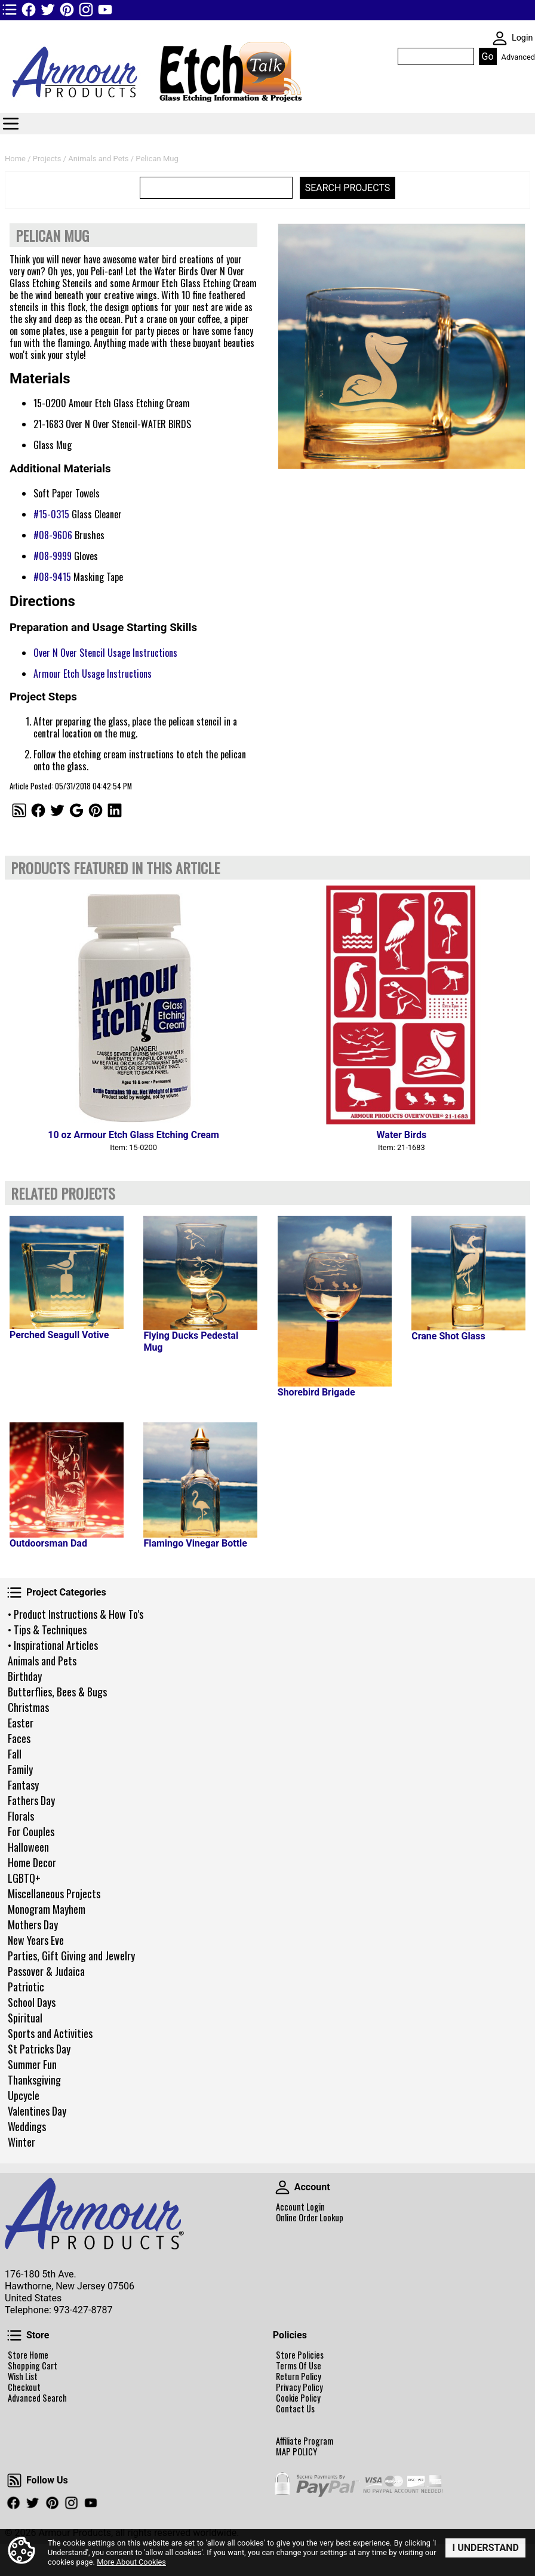 This screenshot has width=535, height=2576. I want to click on Terms Of Use, so click(298, 2365).